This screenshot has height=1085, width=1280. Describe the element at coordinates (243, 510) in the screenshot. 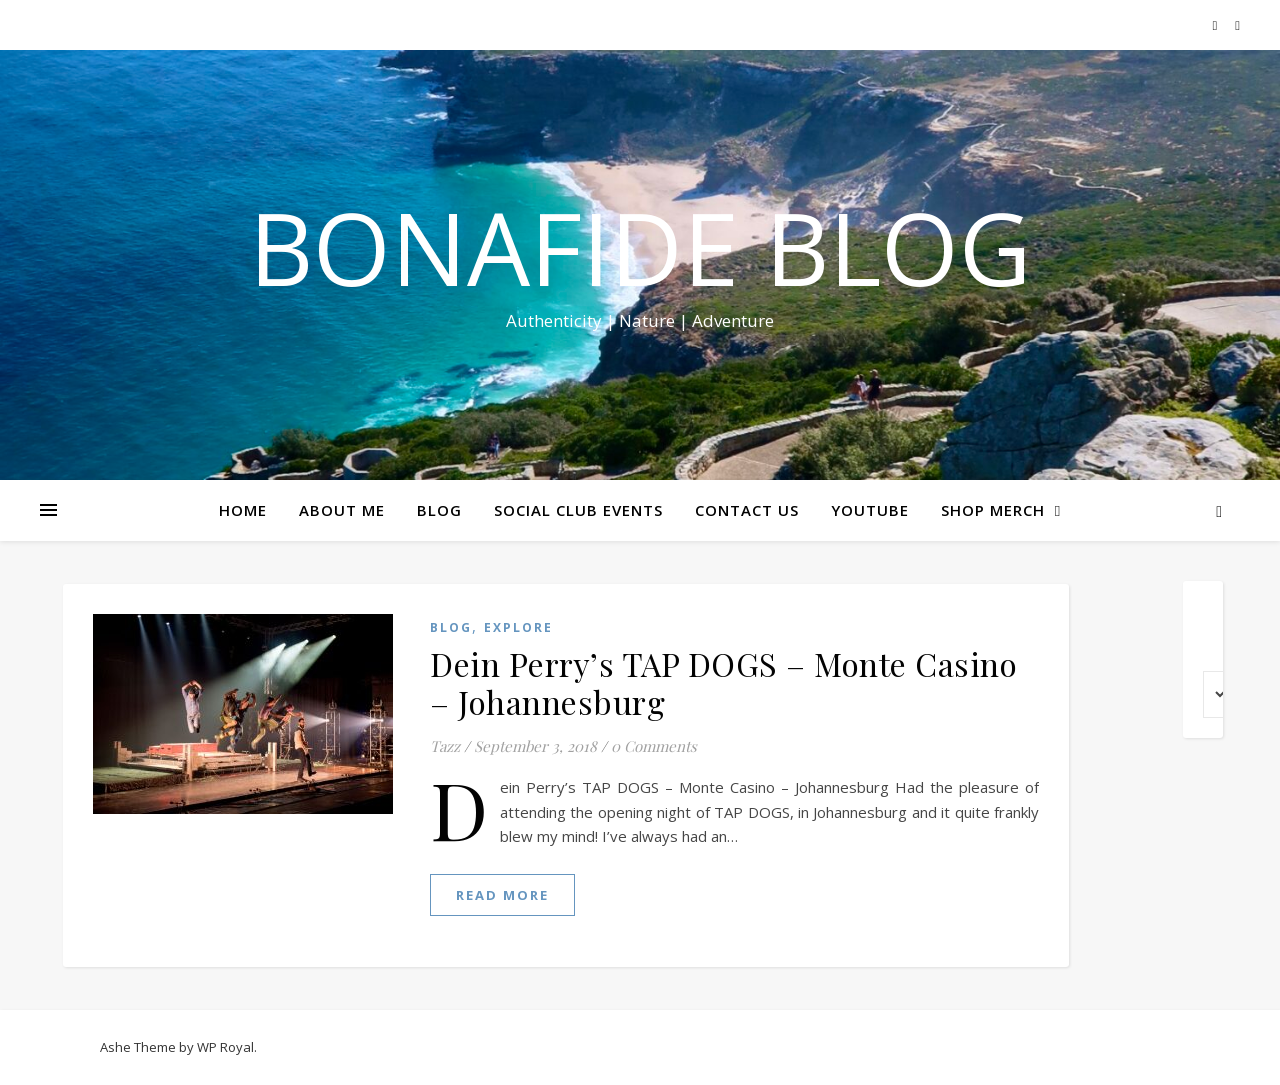

I see `HOME` at that location.